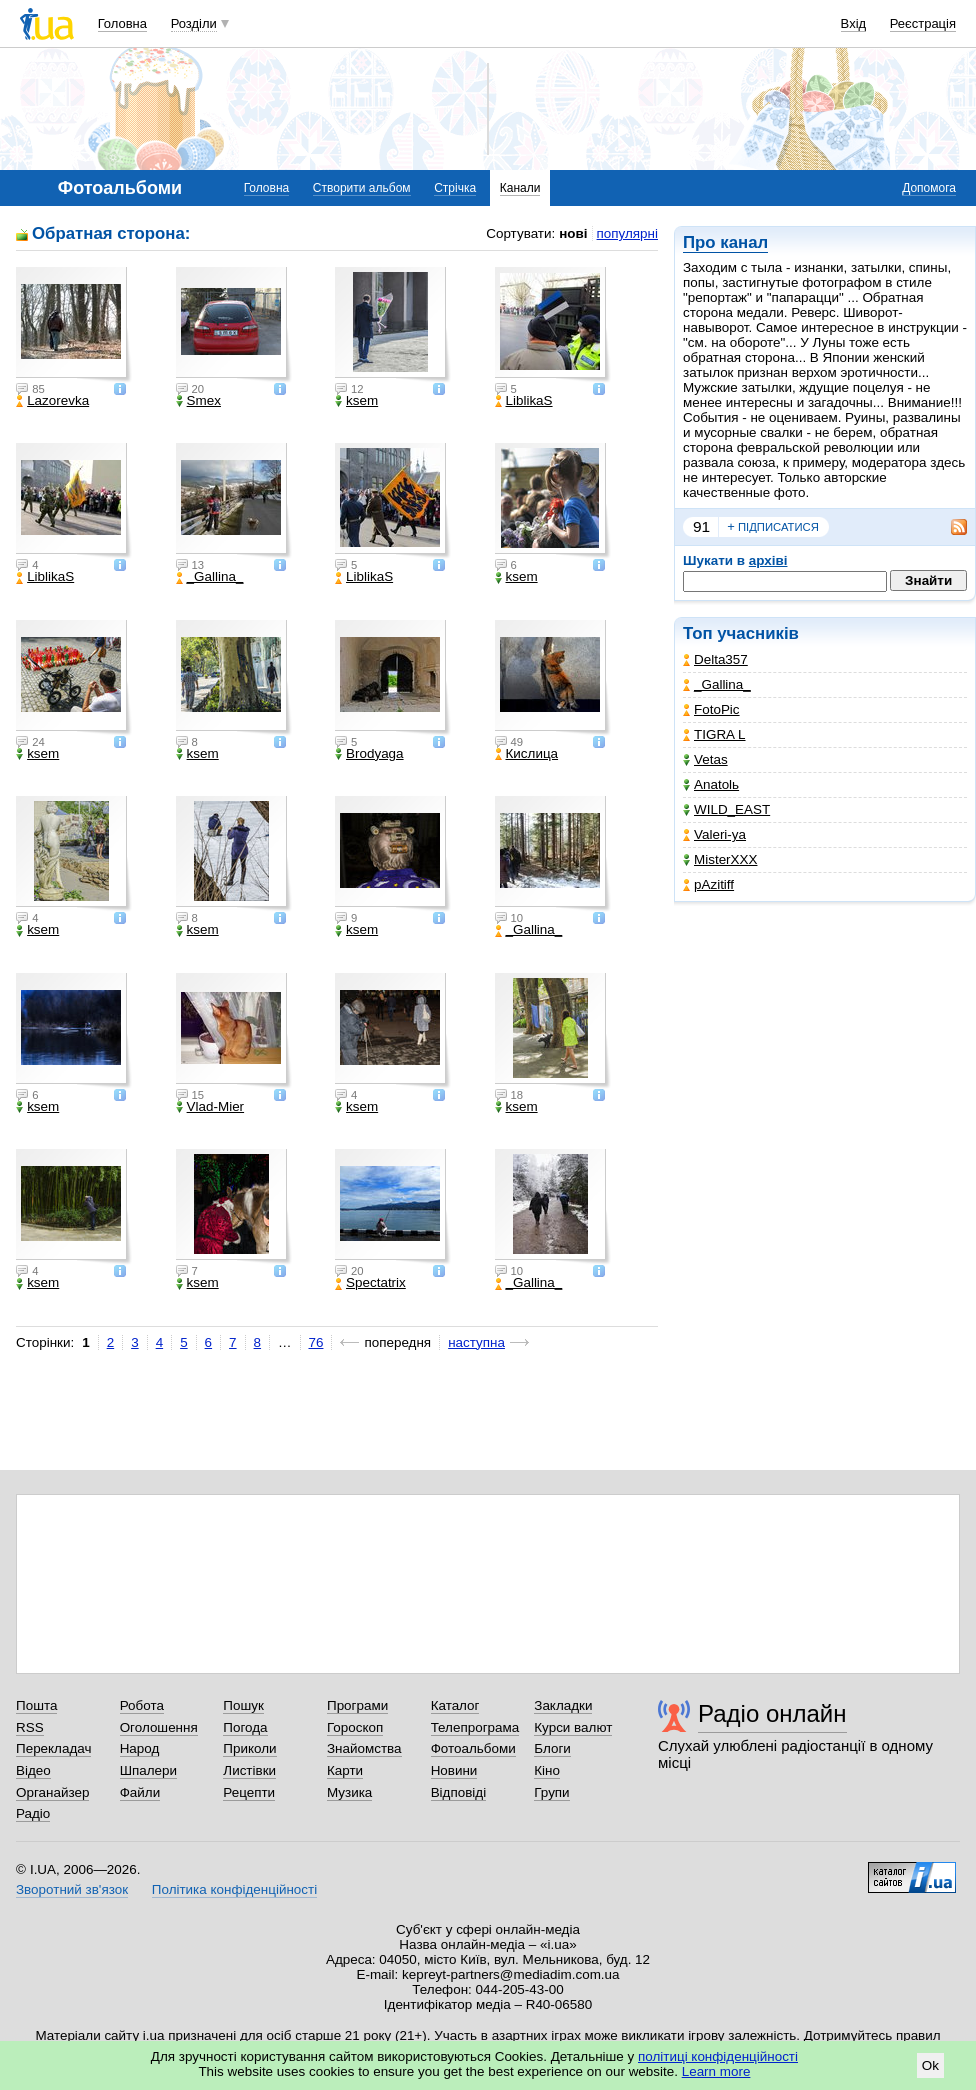  I want to click on Органайзер, so click(52, 1792).